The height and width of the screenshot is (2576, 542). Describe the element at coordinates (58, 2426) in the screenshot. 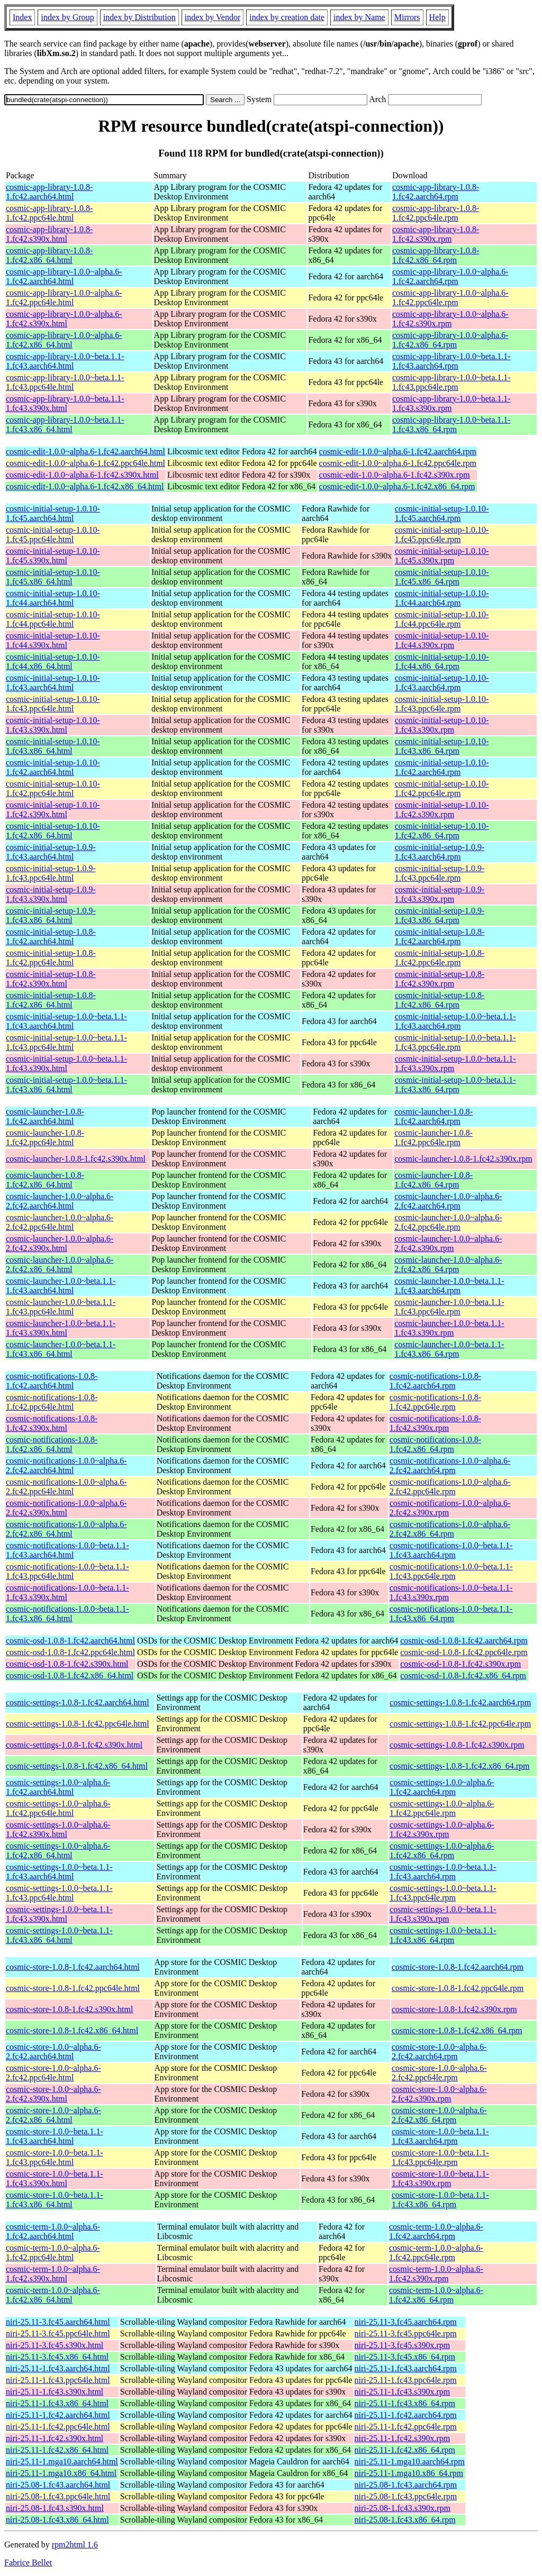

I see `niri-25.11-1.fc42.ppc64le.html` at that location.